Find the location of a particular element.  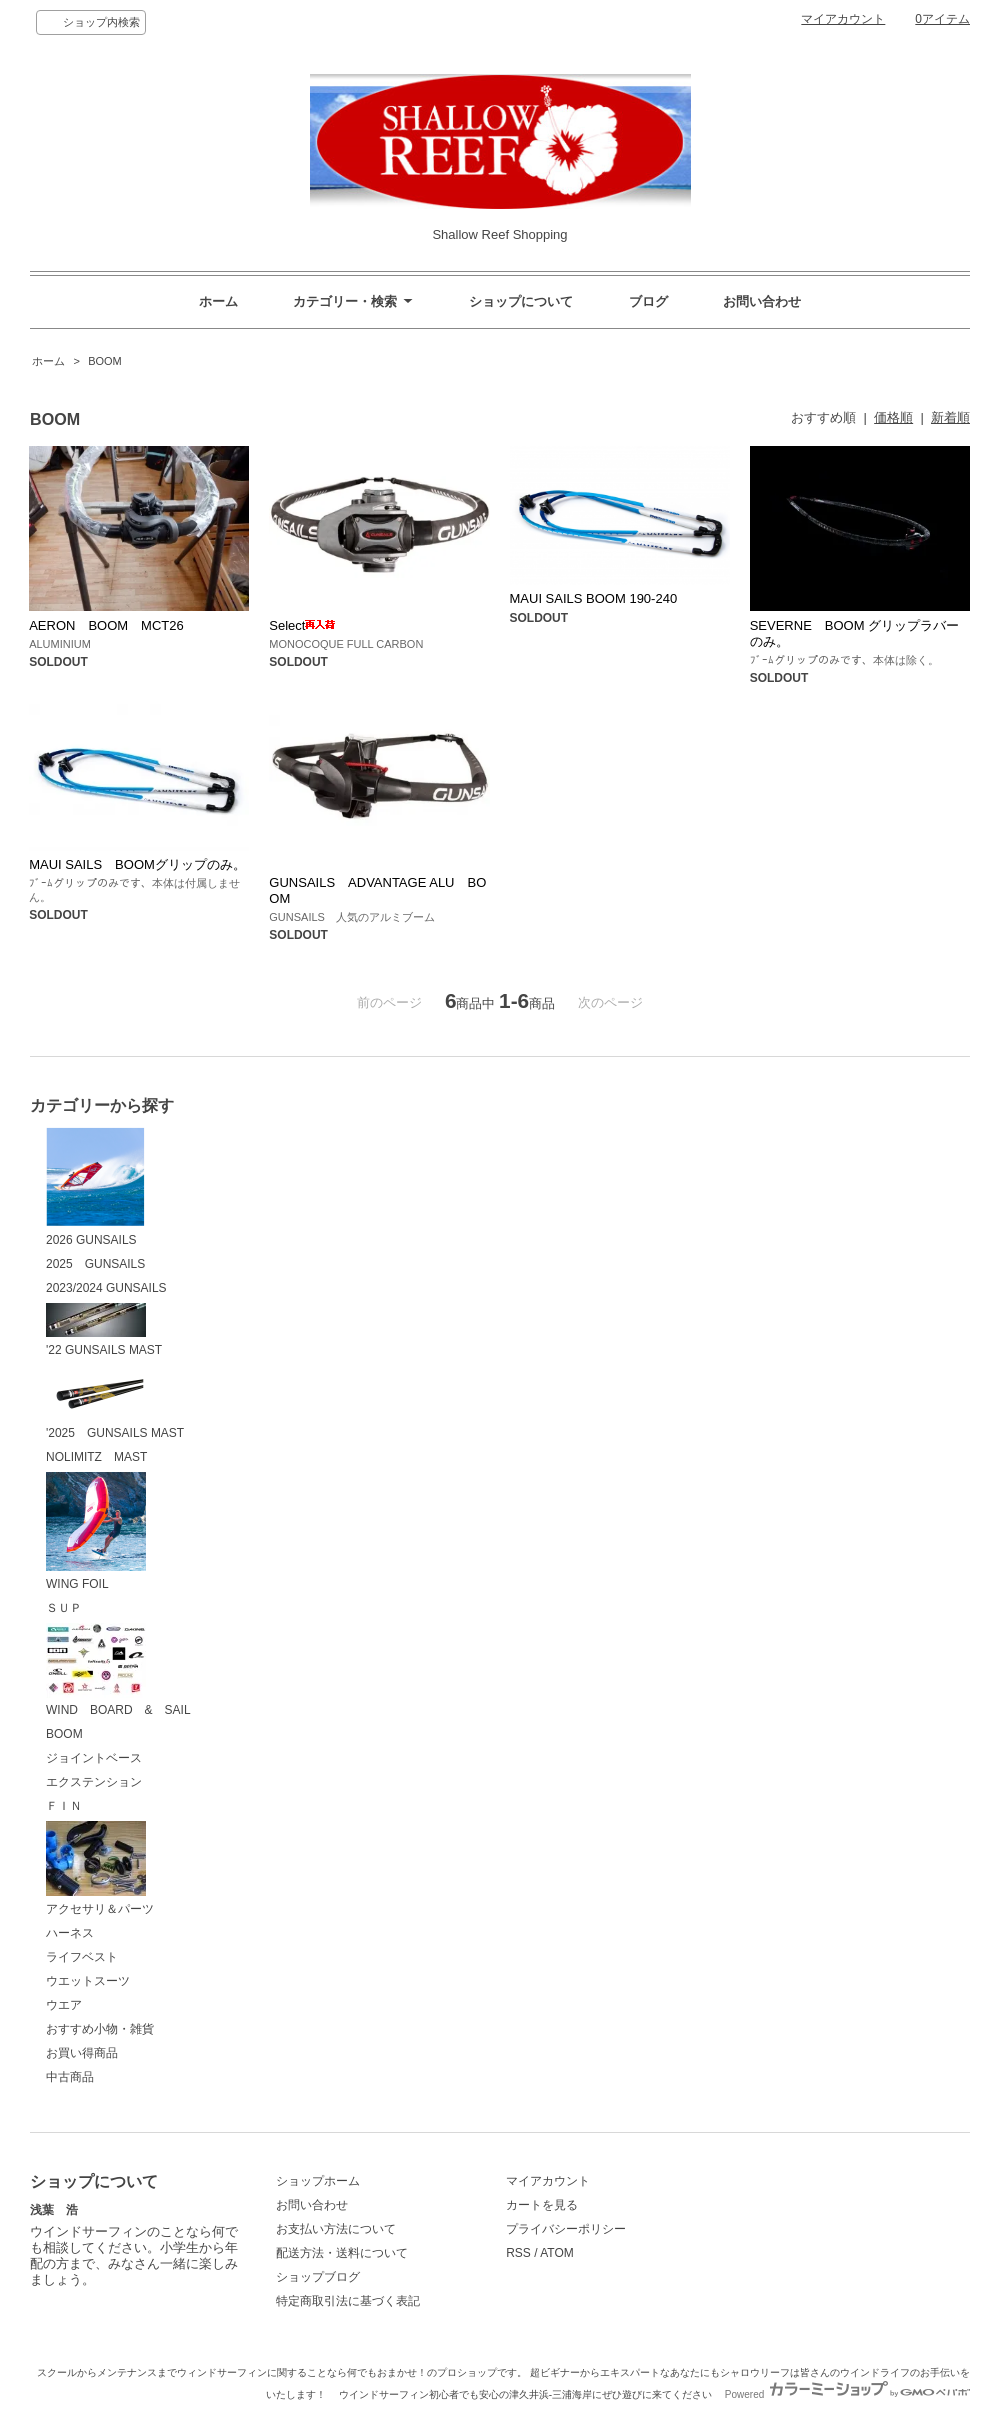

2023/2024 GUNSAILS is located at coordinates (106, 1288).